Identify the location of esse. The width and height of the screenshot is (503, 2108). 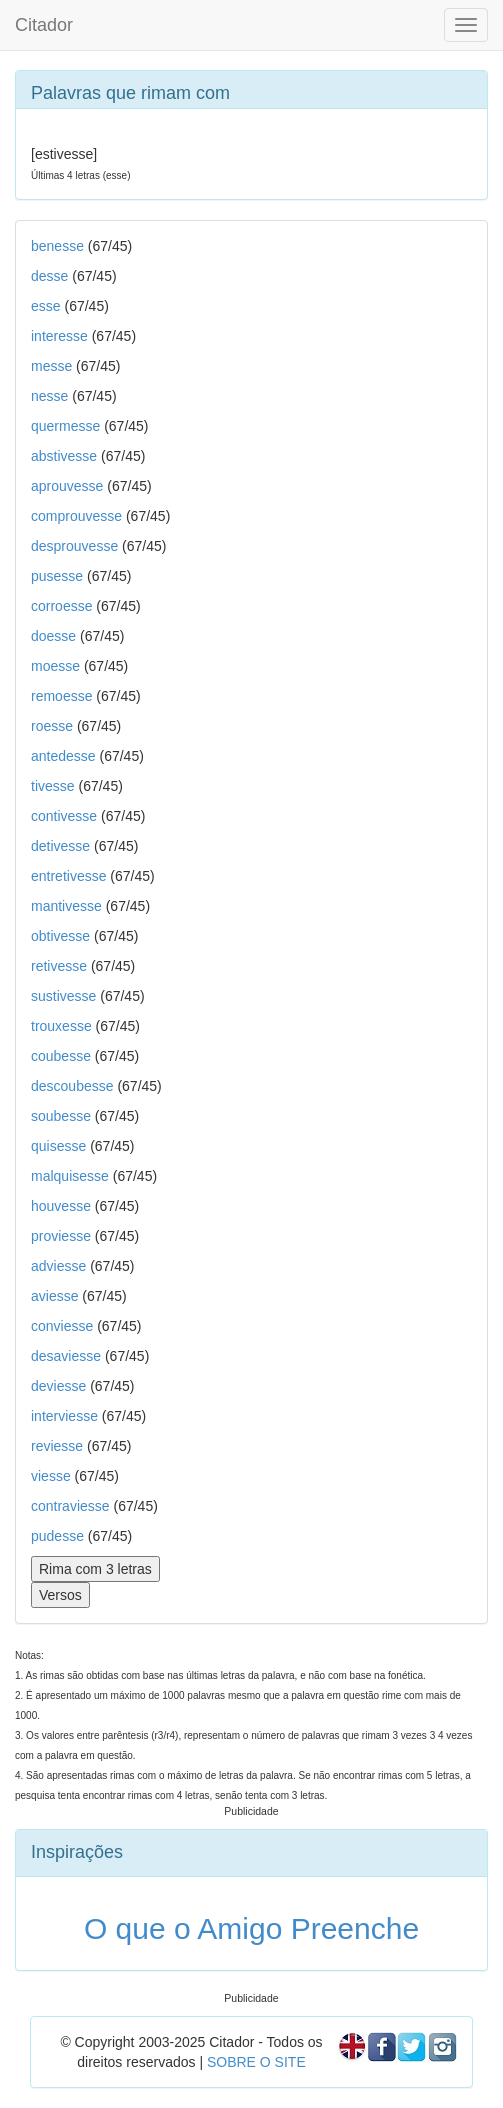
(46, 306).